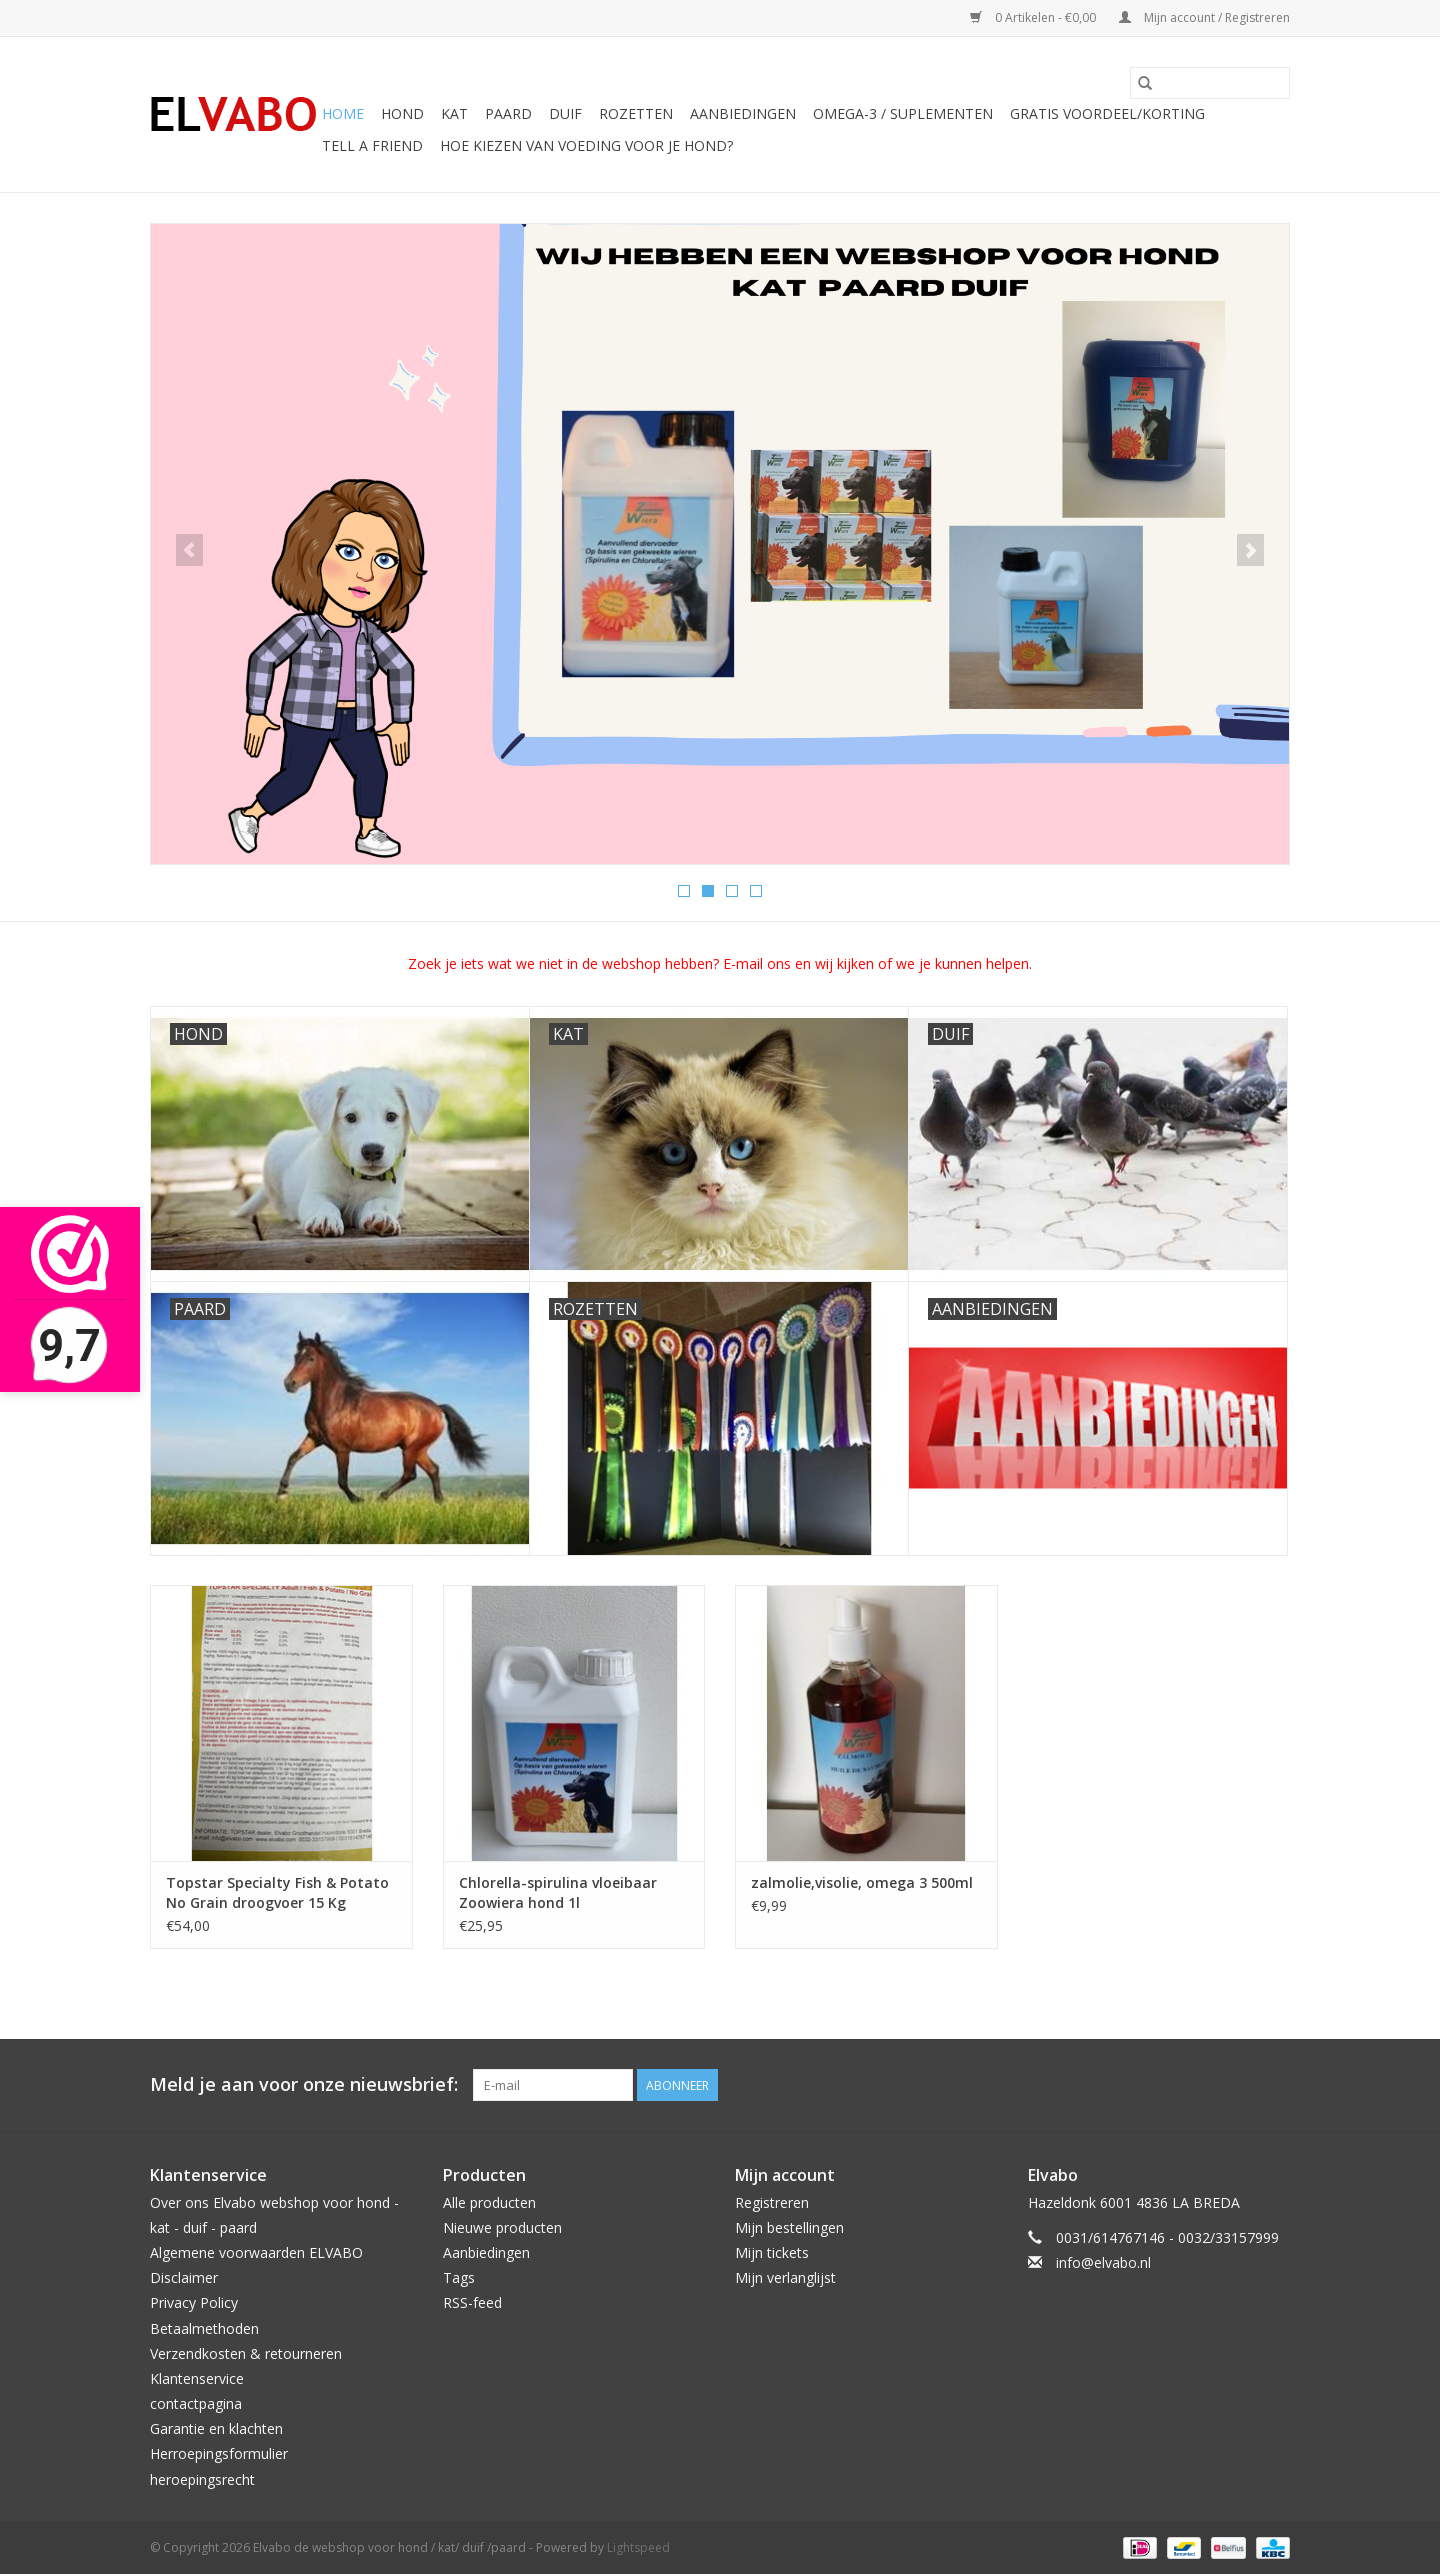 The width and height of the screenshot is (1440, 2574). What do you see at coordinates (772, 2202) in the screenshot?
I see `Registreren` at bounding box center [772, 2202].